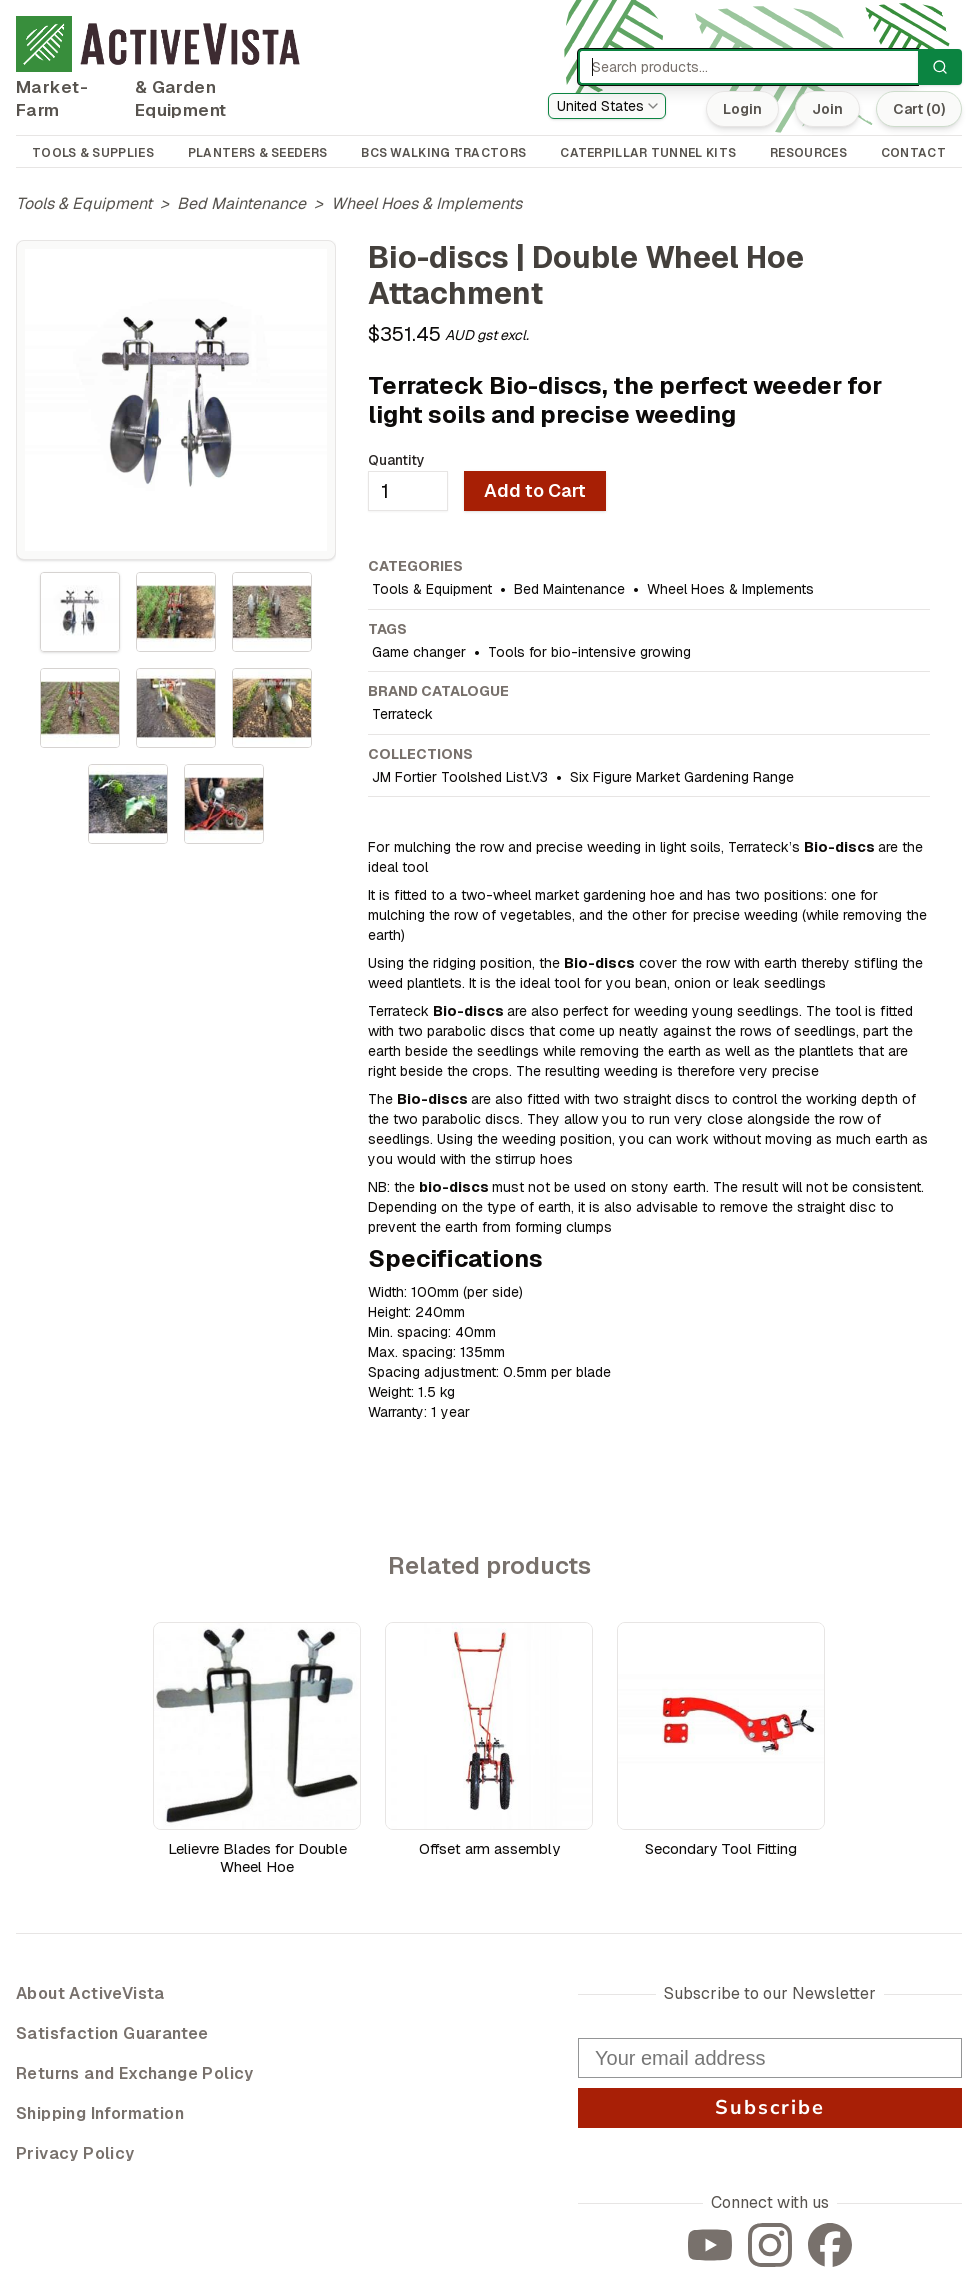 The image size is (978, 2282). I want to click on Tools for bio-intensive growing, so click(589, 652).